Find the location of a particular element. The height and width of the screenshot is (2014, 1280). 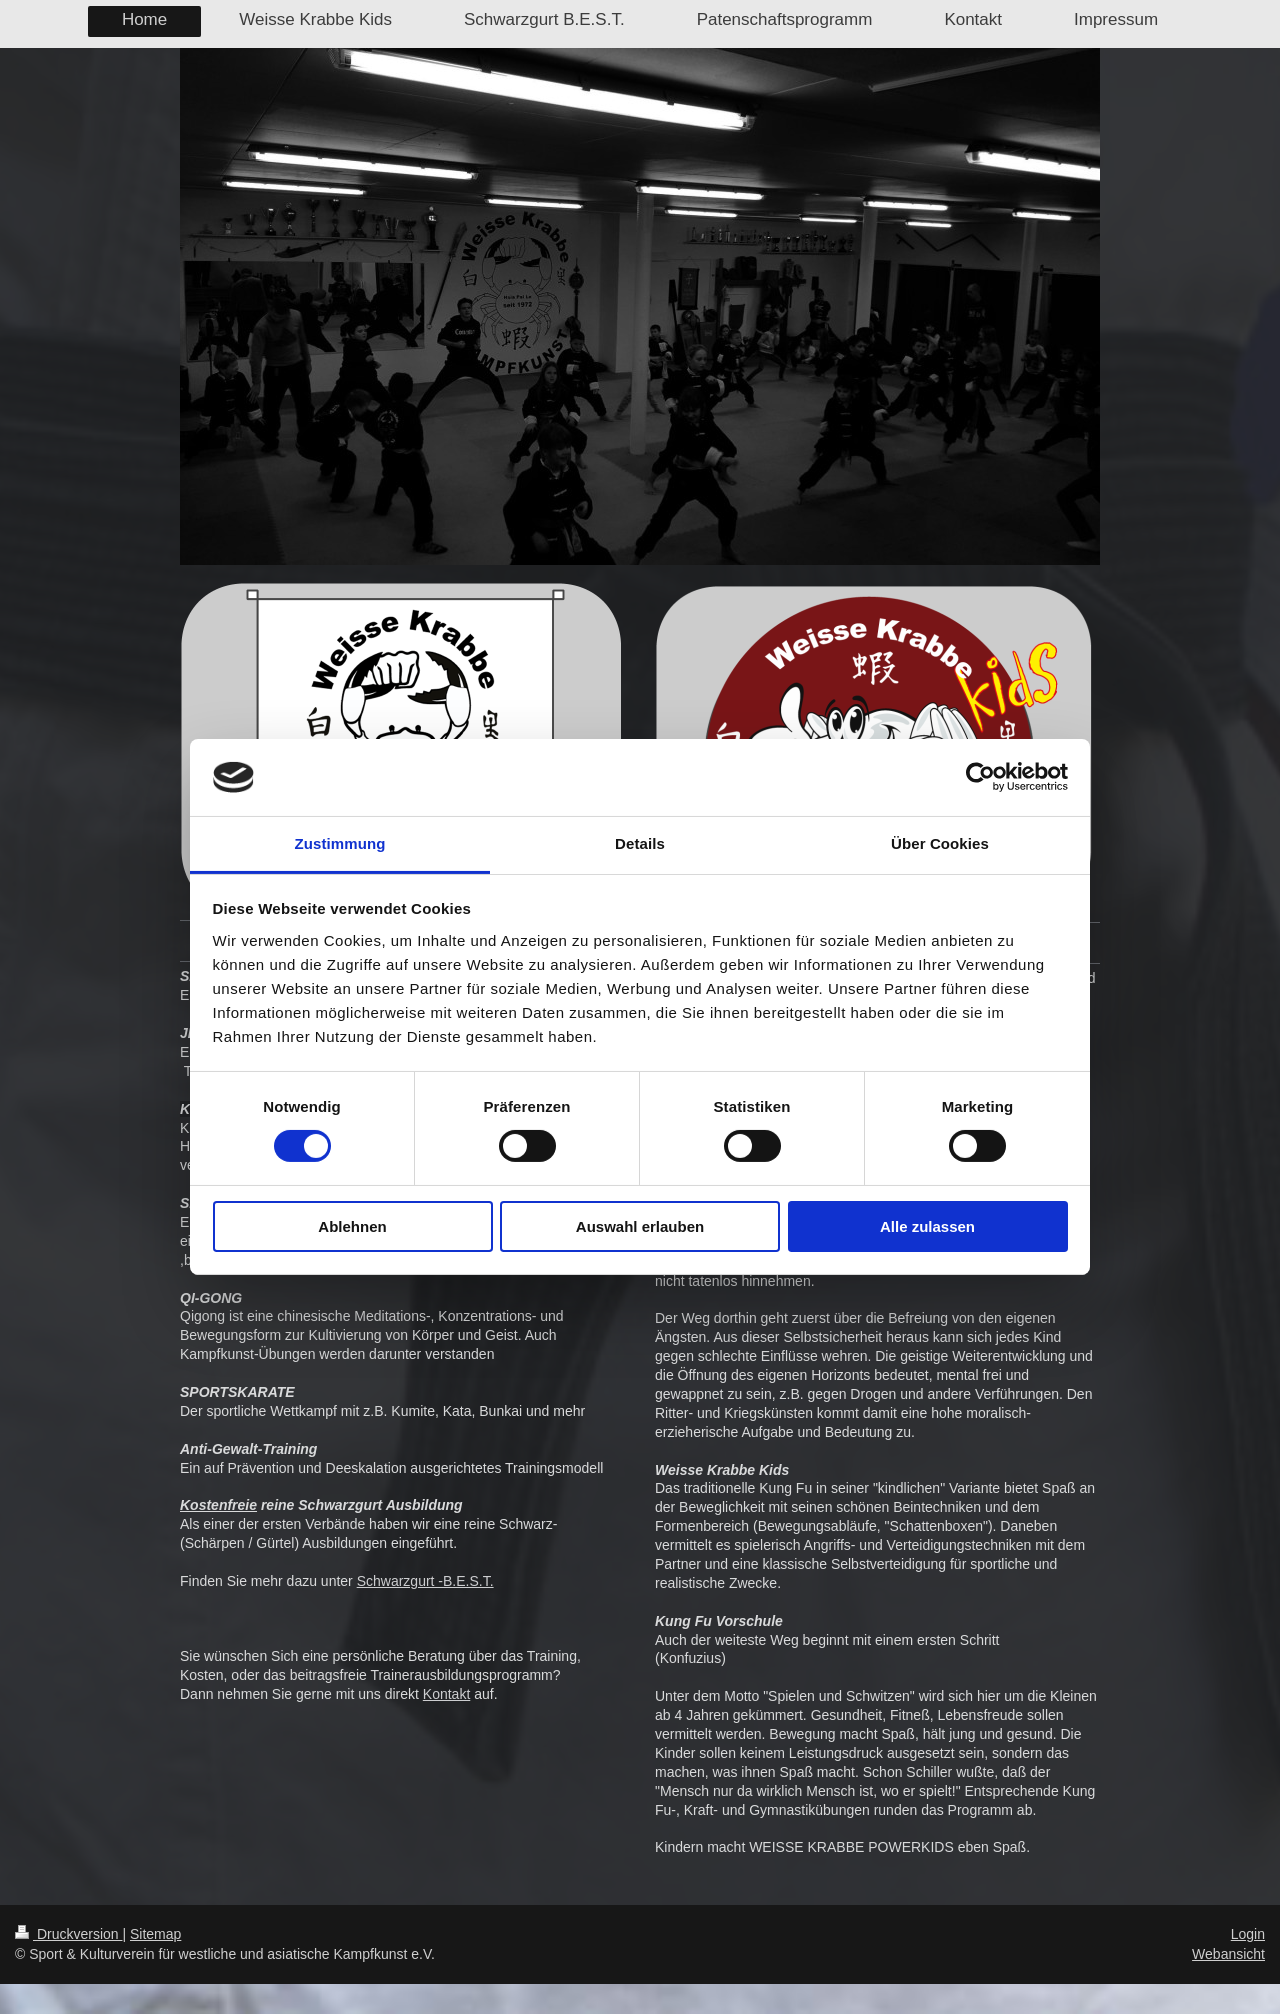

Details [tab] is located at coordinates (640, 843).